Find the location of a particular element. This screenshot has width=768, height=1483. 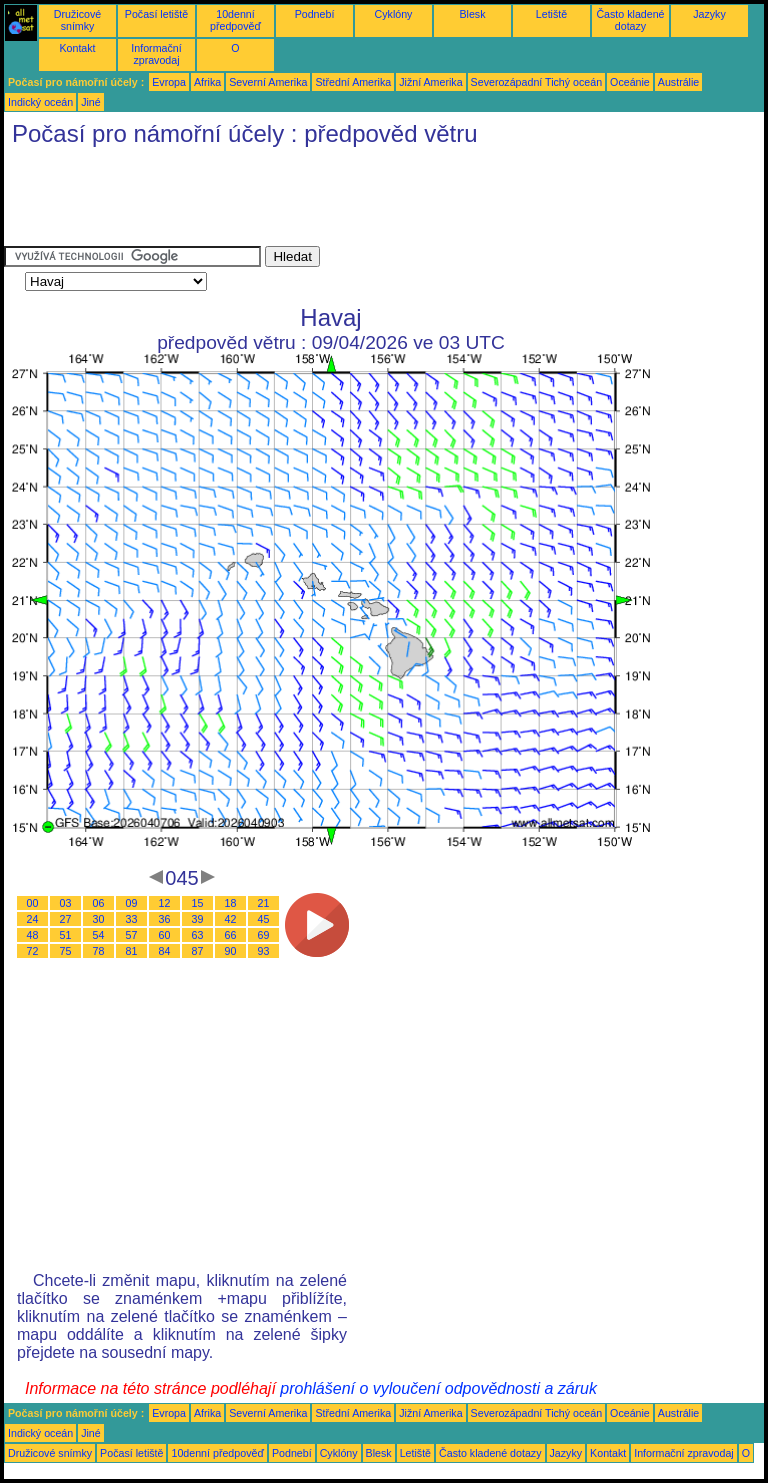

Oceánie is located at coordinates (630, 82).